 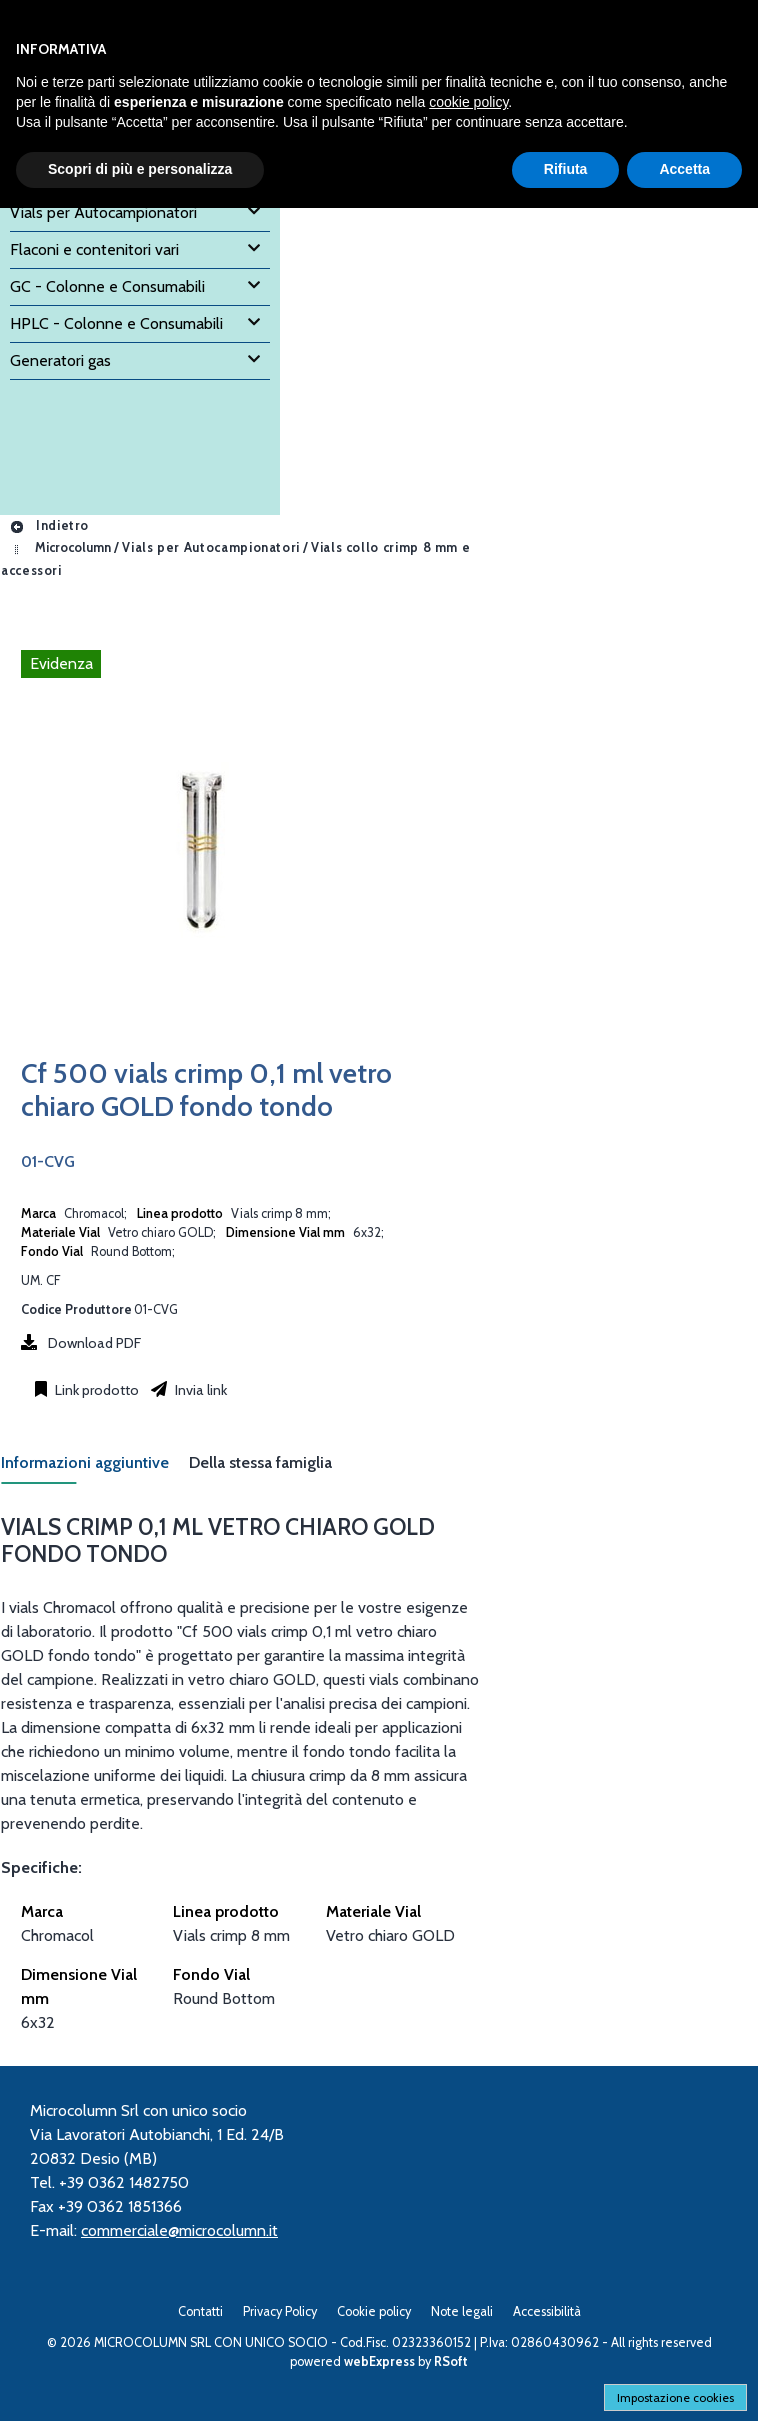 What do you see at coordinates (451, 2361) in the screenshot?
I see `RSoft` at bounding box center [451, 2361].